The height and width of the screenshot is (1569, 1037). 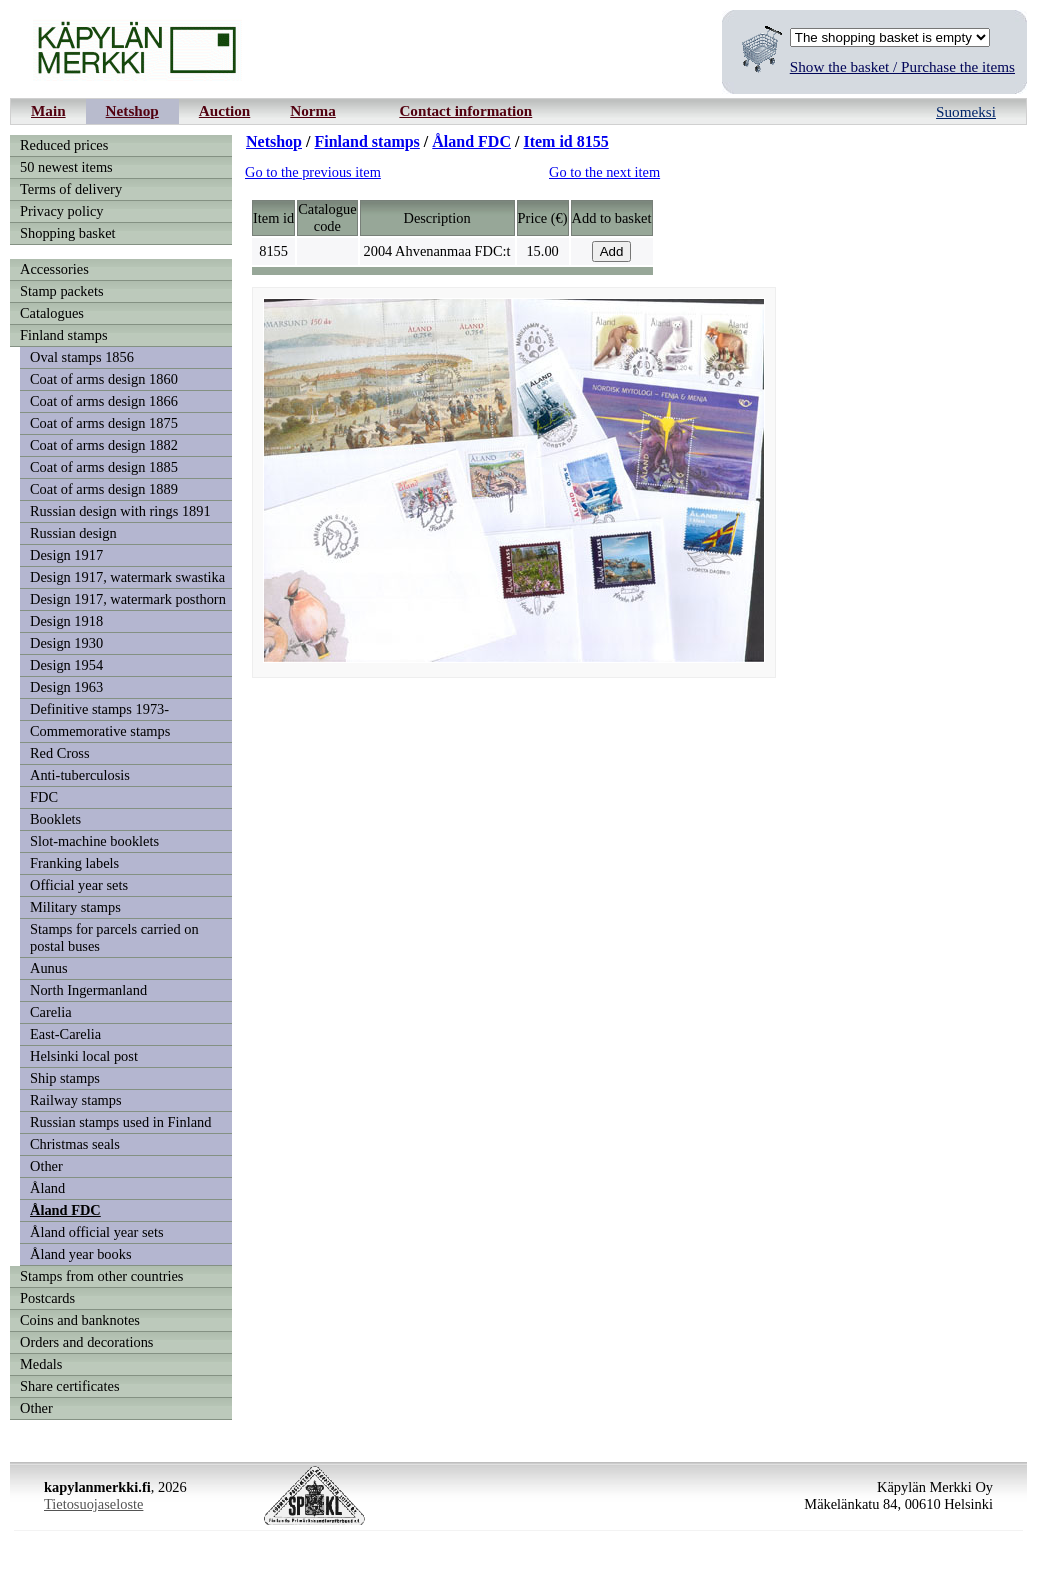 I want to click on Catalogues, so click(x=52, y=313).